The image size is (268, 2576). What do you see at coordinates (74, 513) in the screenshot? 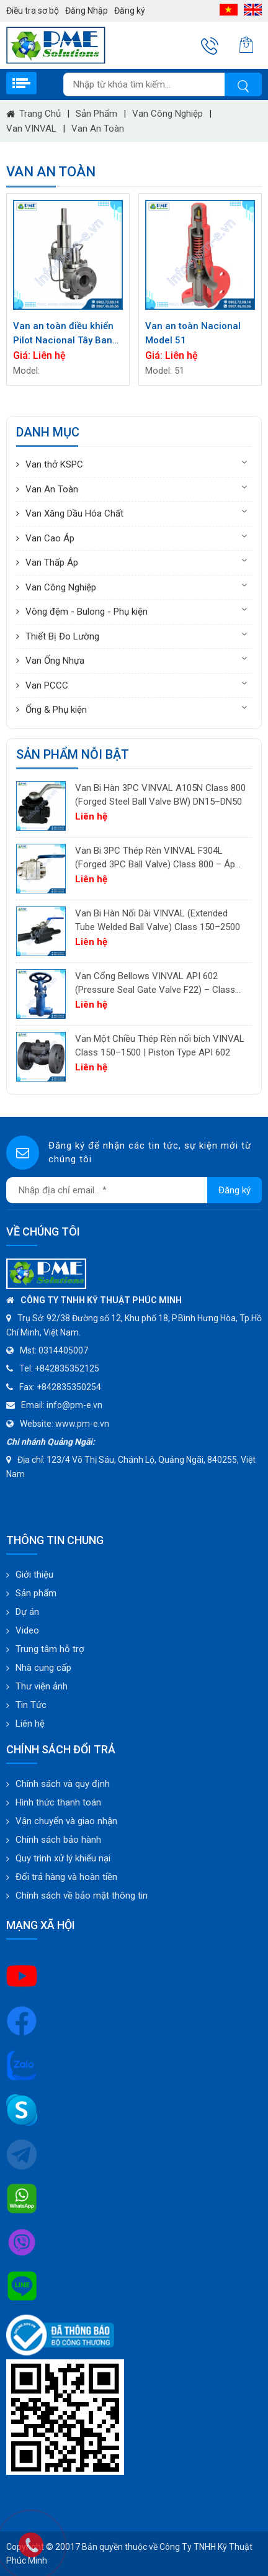
I see `Van Xăng Dầu Hóa Chất` at bounding box center [74, 513].